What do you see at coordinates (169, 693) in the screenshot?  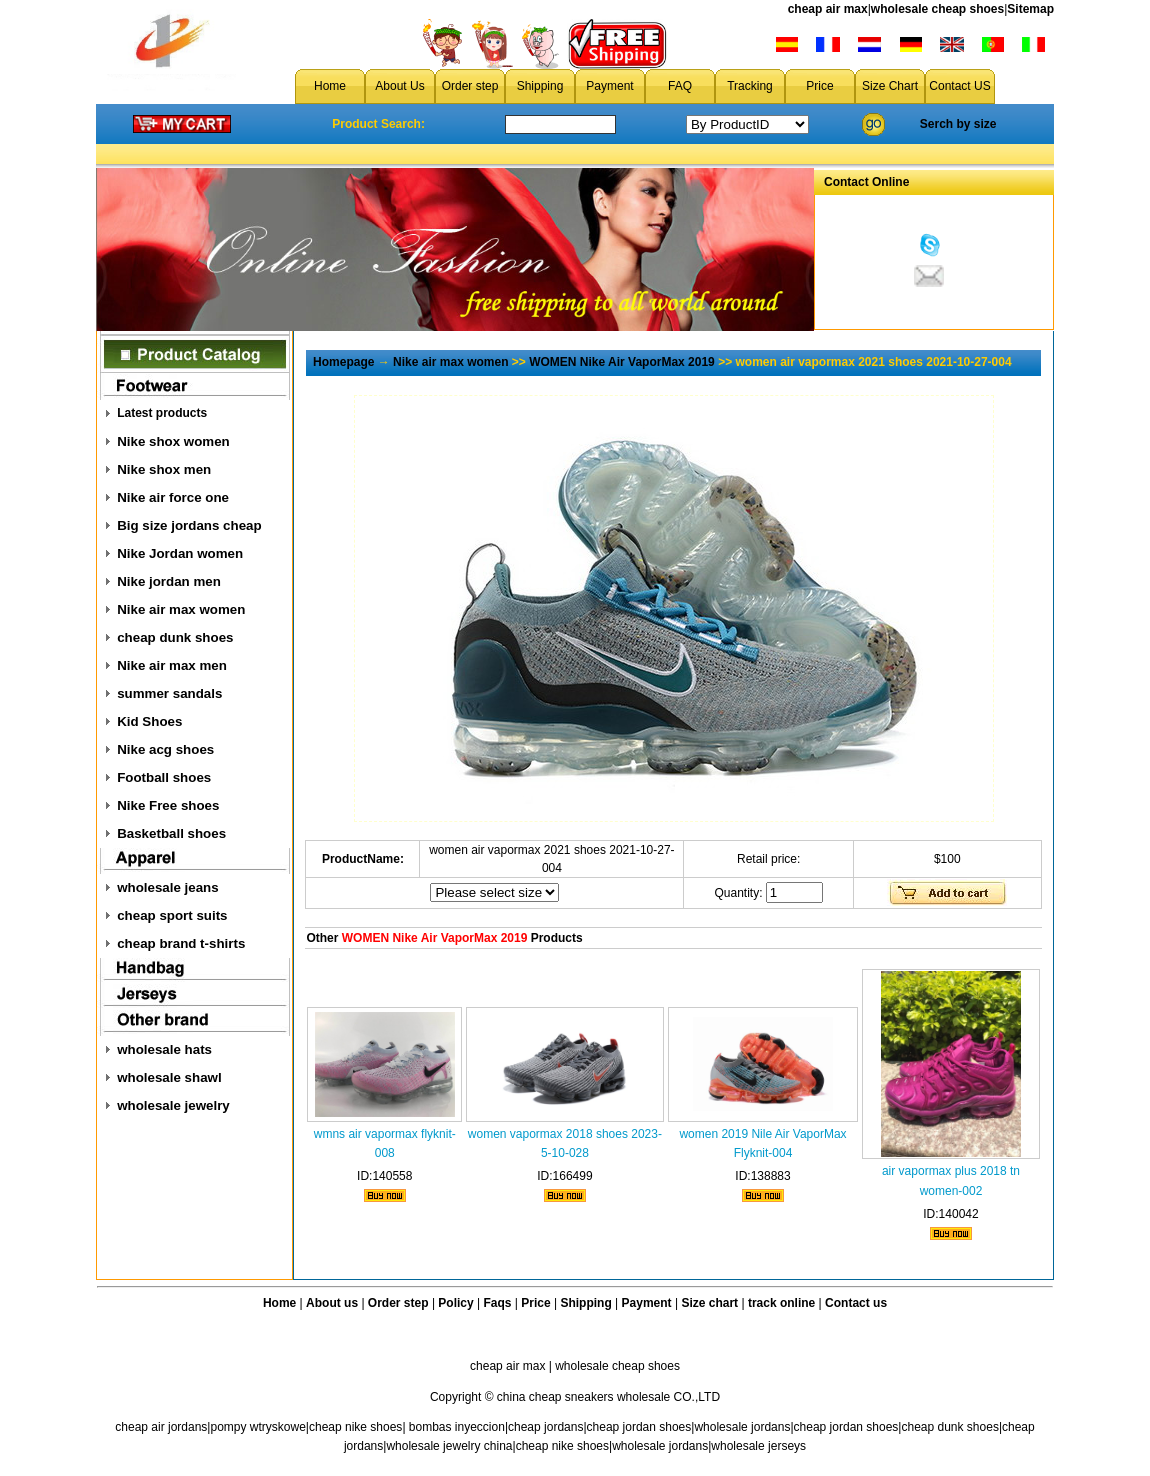 I see `summer sandals` at bounding box center [169, 693].